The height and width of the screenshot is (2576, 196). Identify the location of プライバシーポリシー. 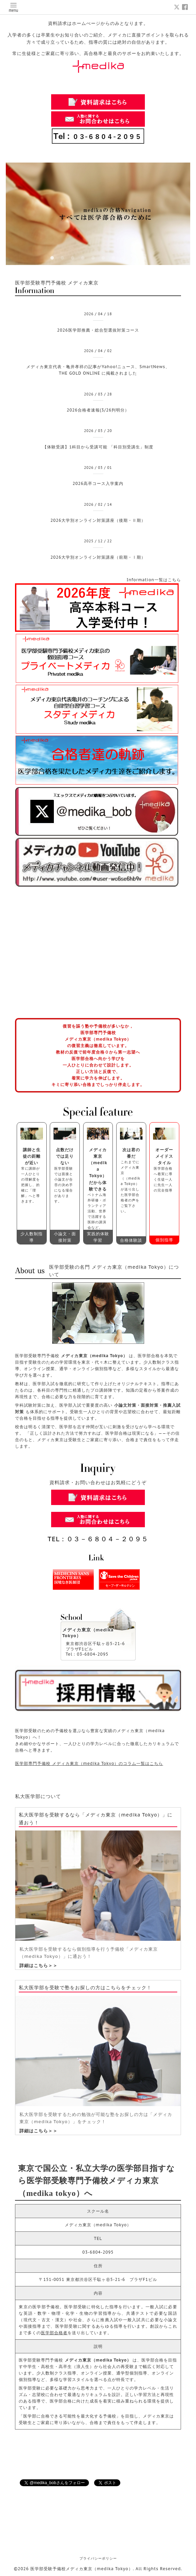
(98, 2558).